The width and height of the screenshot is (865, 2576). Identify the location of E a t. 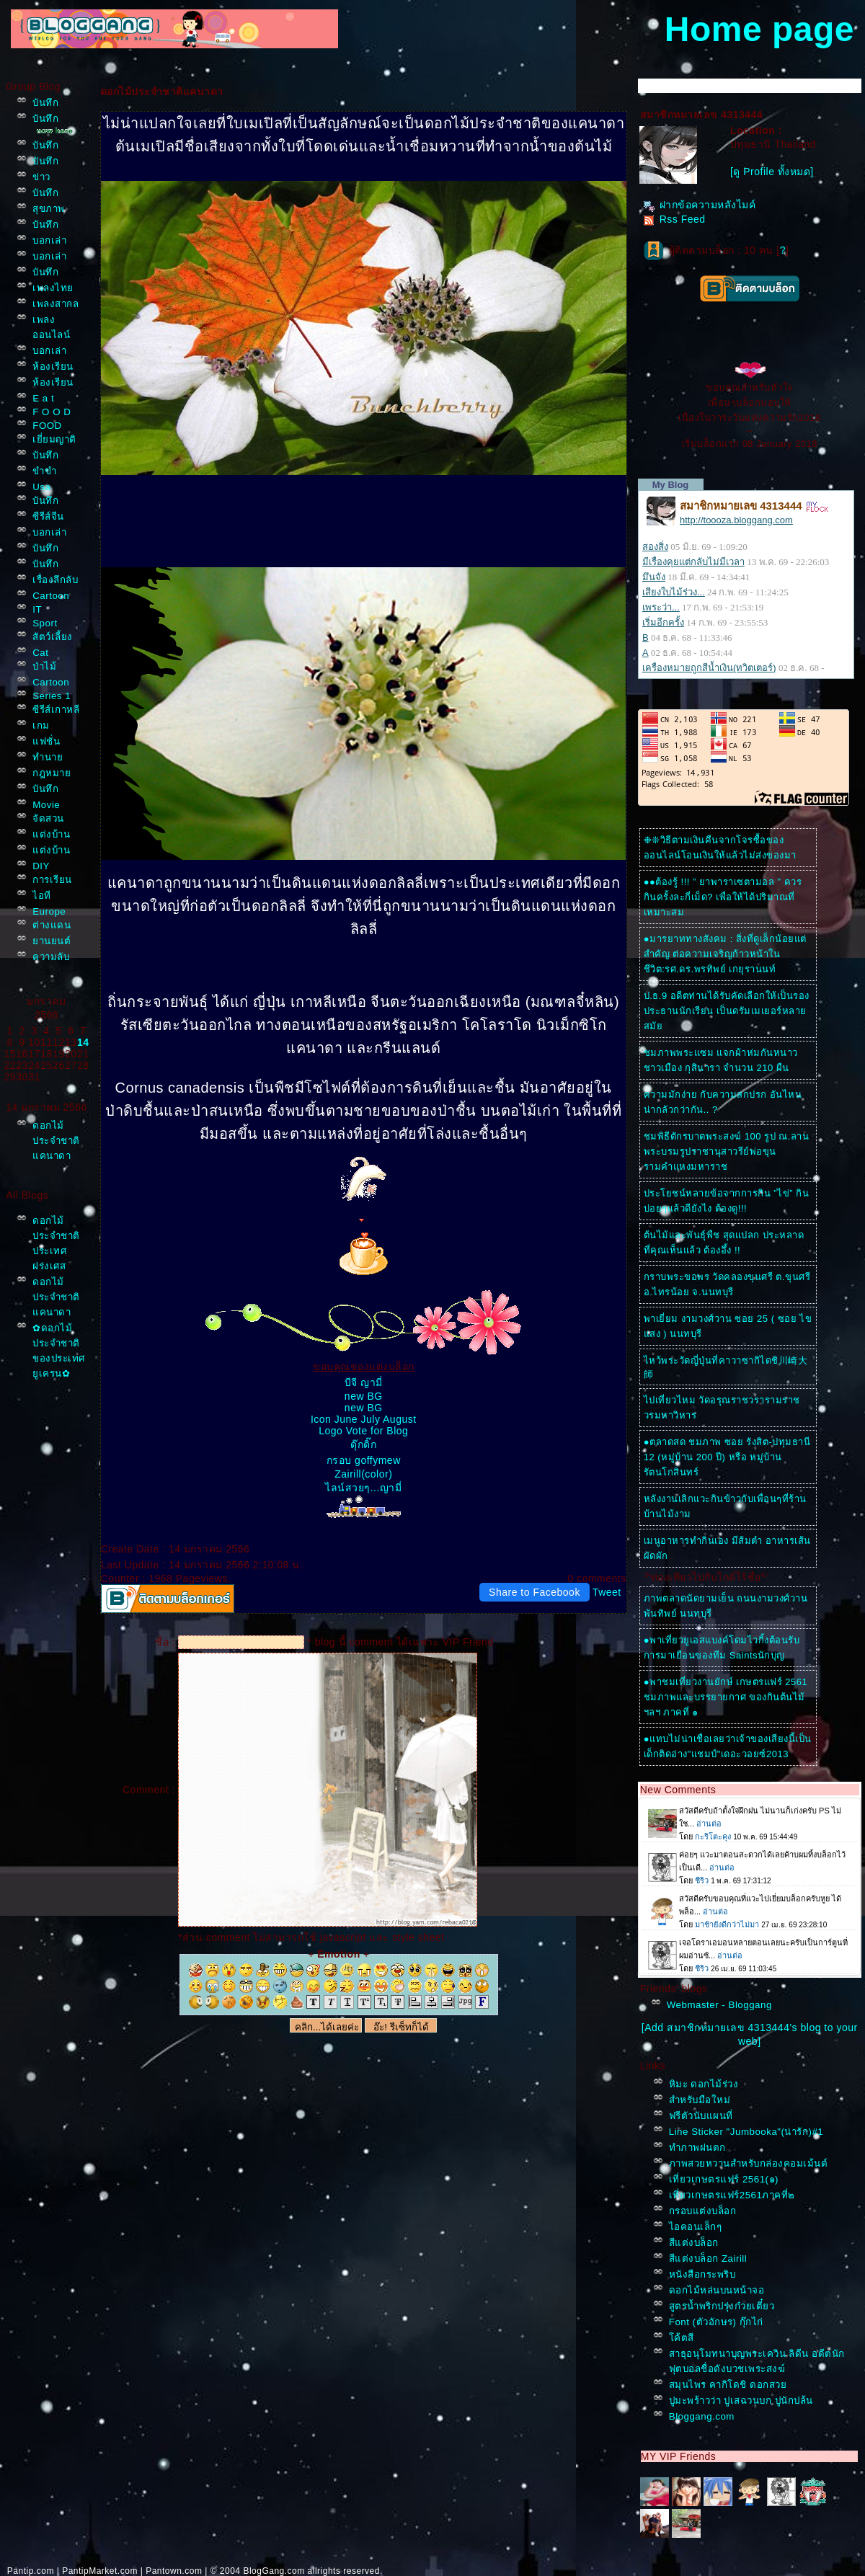
(43, 398).